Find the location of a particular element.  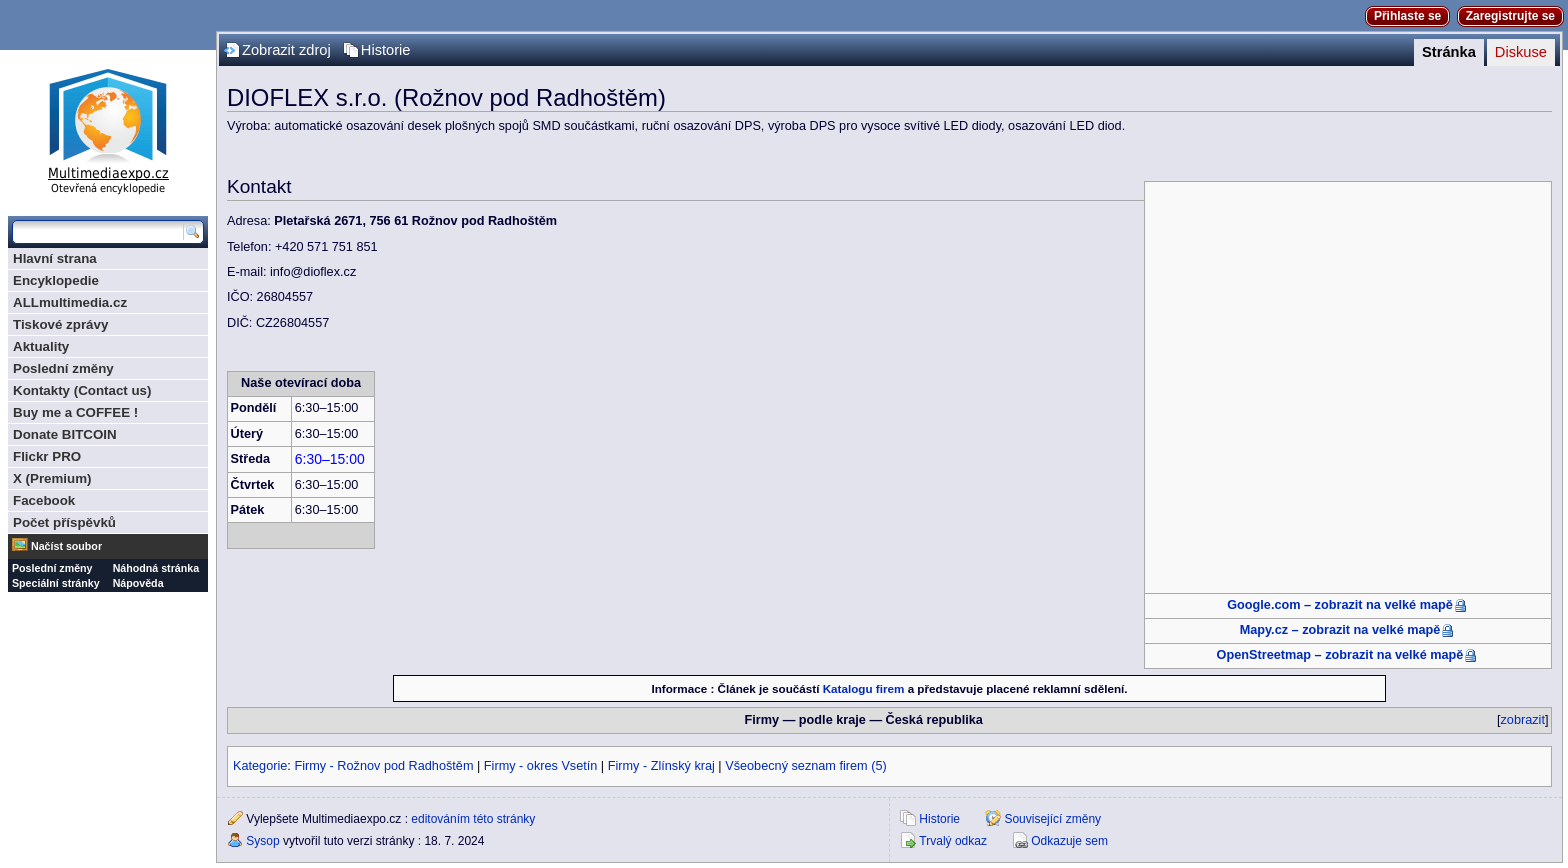

Sysop is located at coordinates (262, 841).